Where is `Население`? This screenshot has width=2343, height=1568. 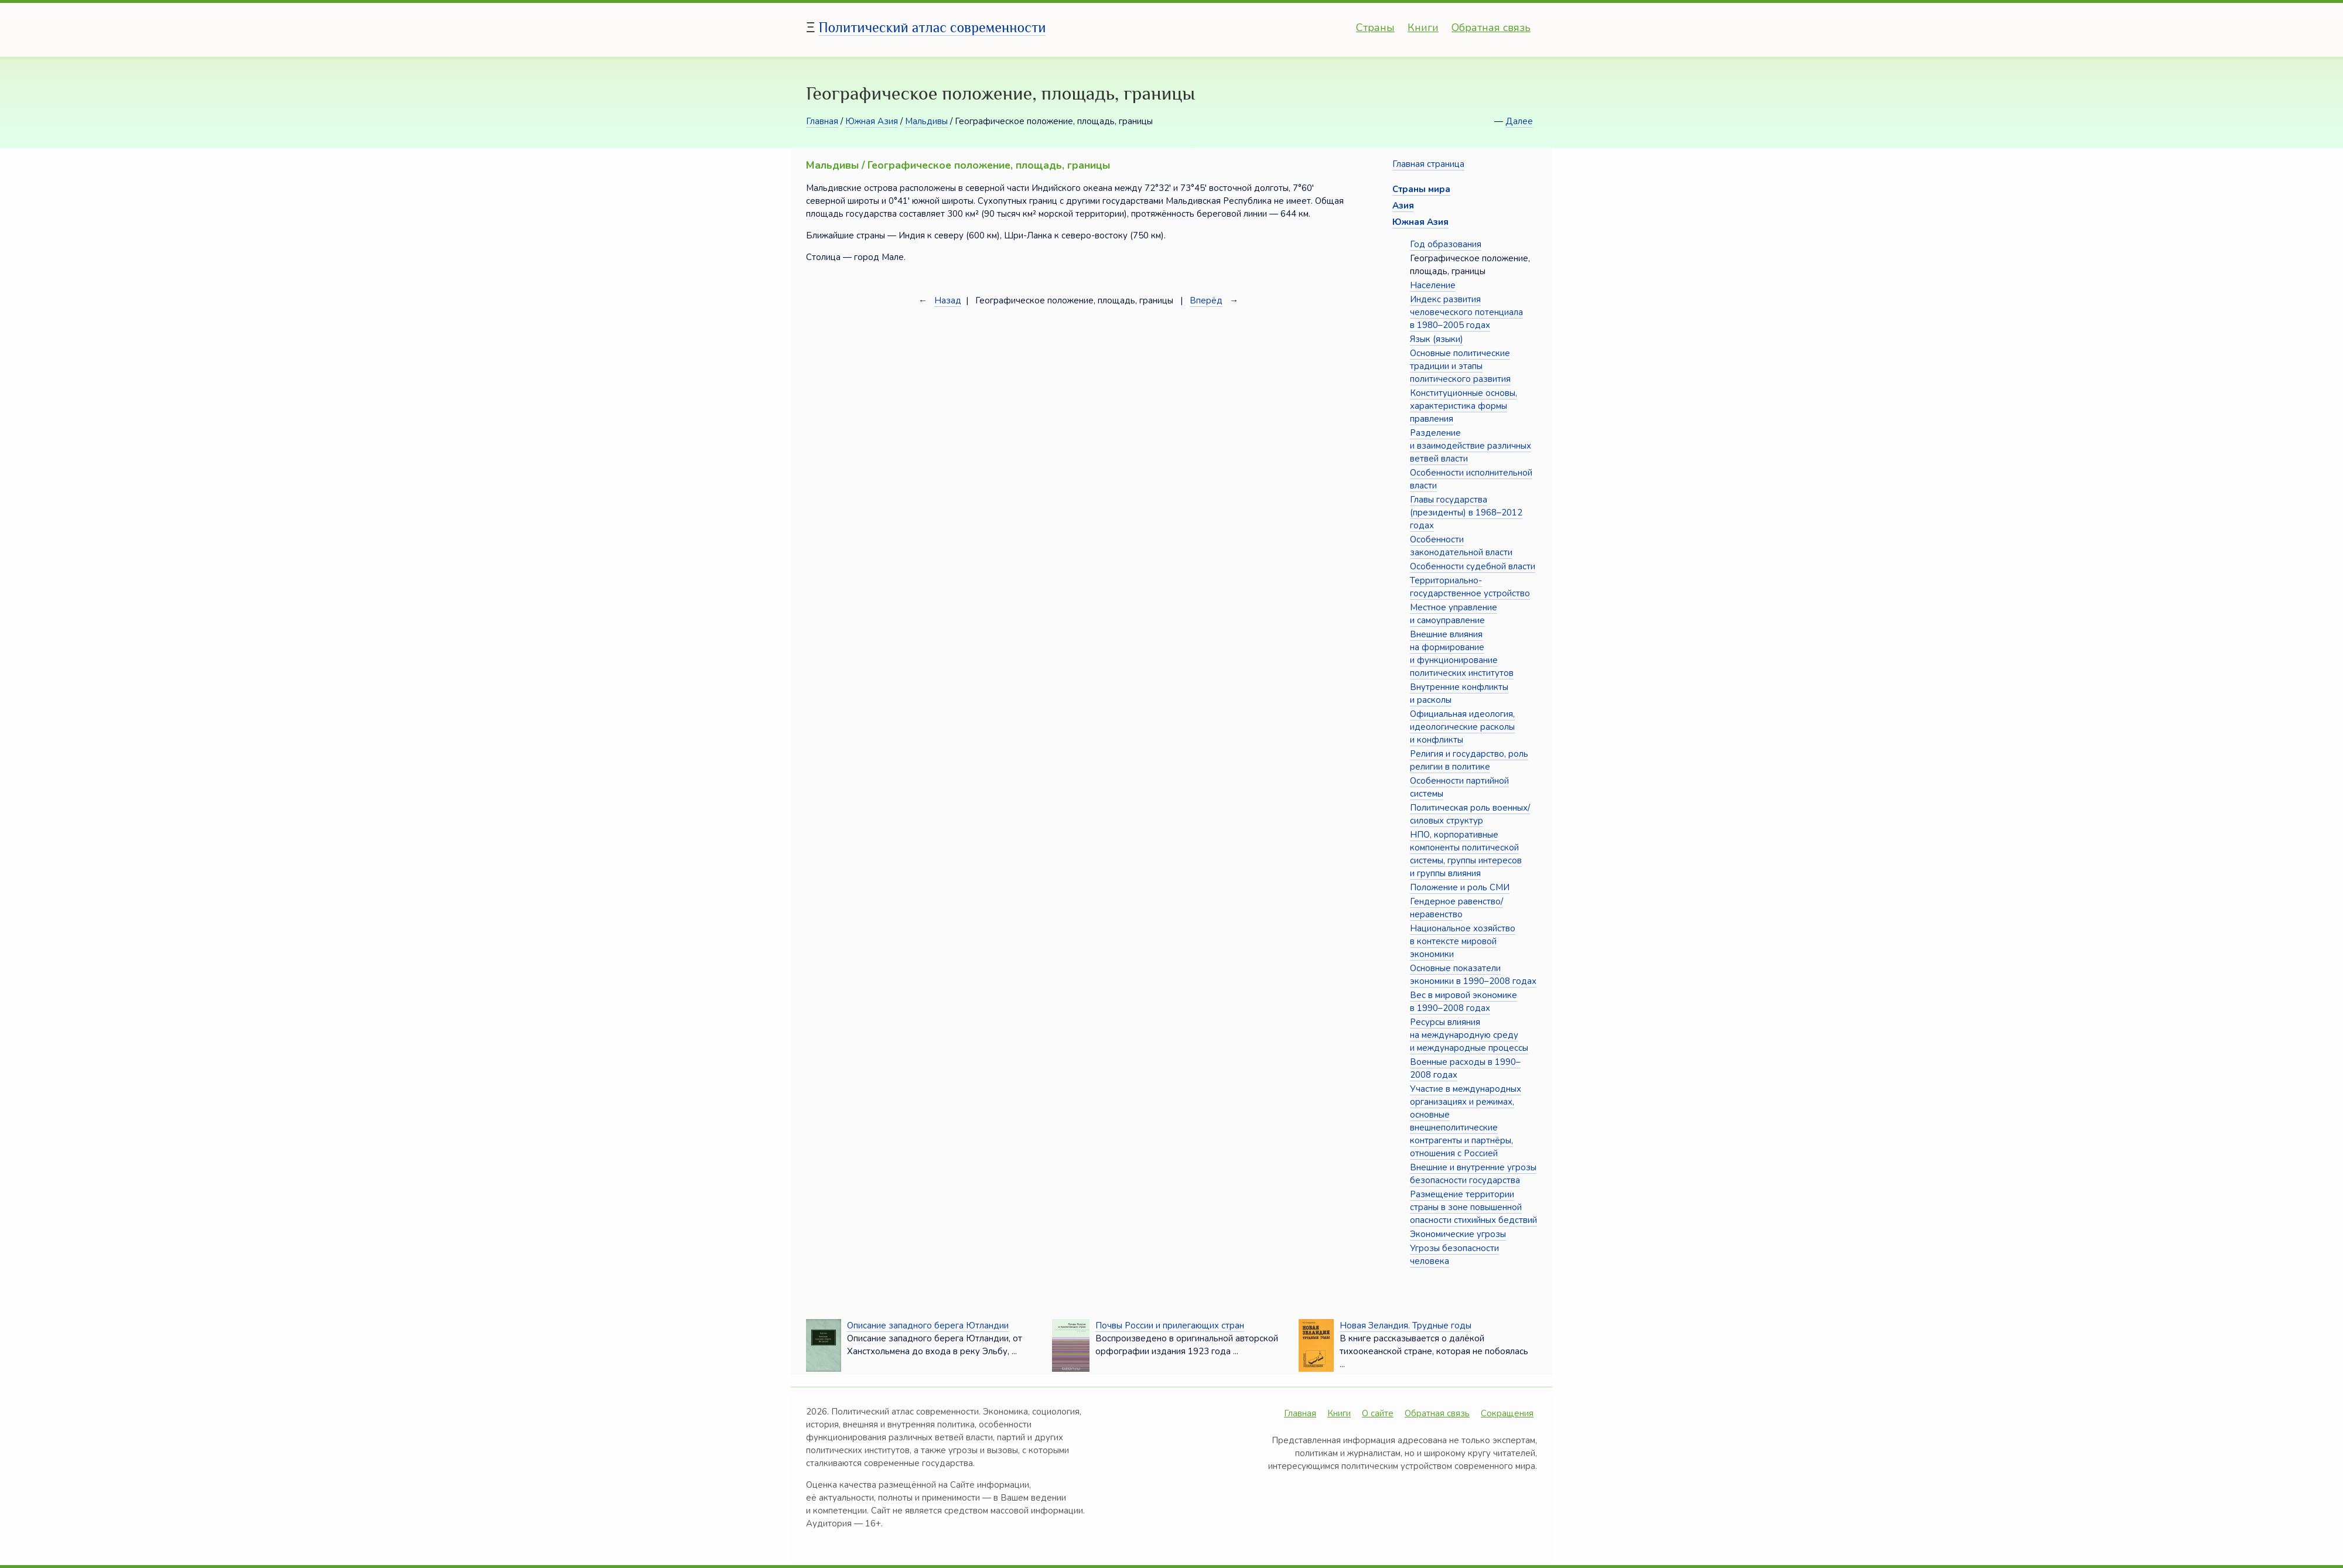 Население is located at coordinates (1433, 285).